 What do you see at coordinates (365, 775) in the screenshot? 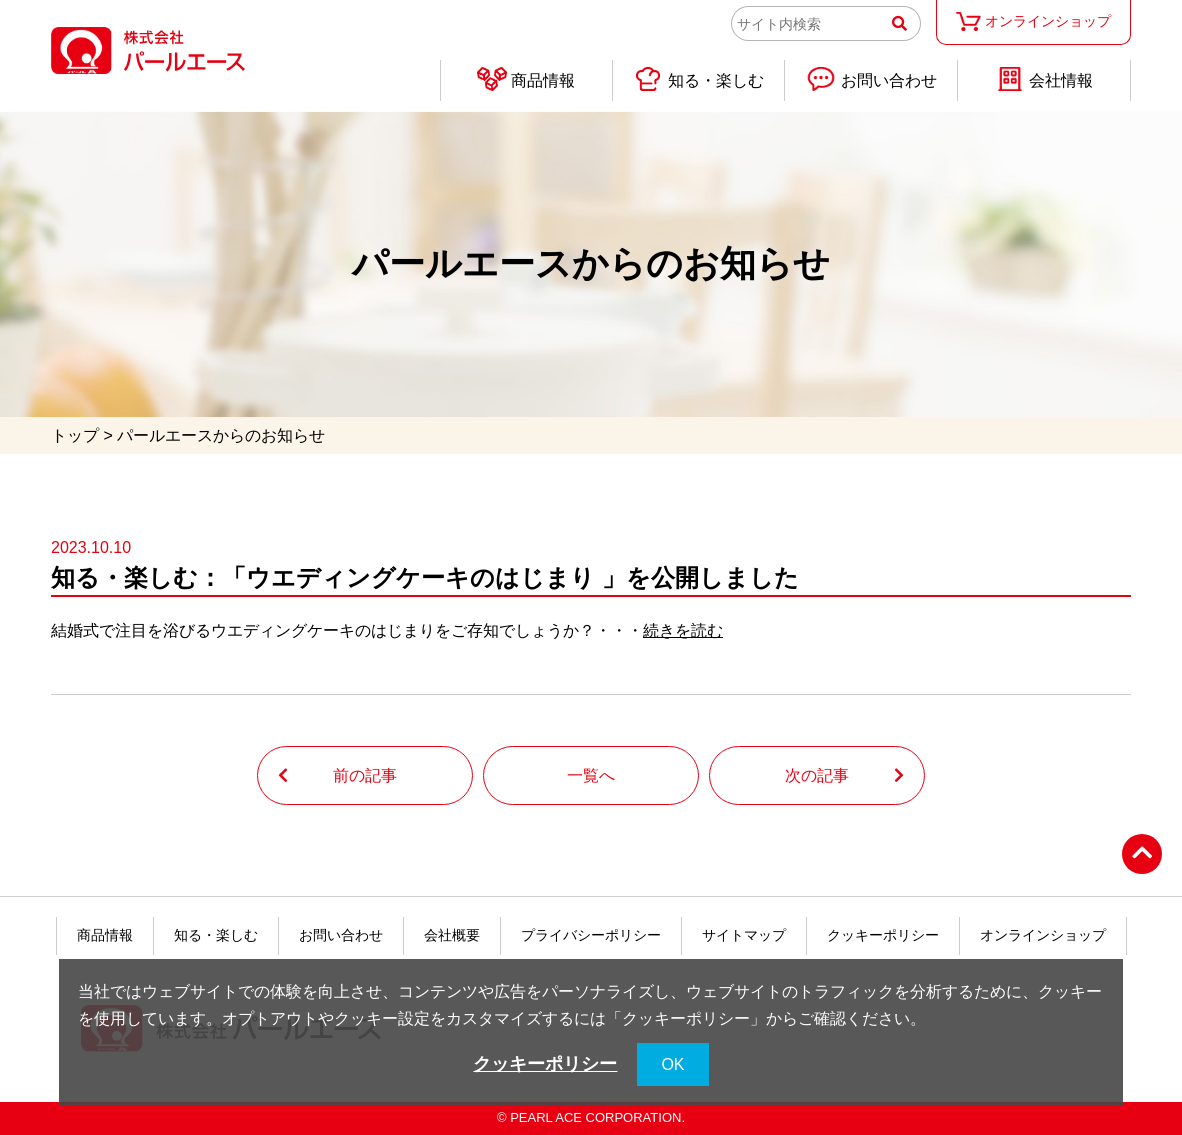
I see `前の記事` at bounding box center [365, 775].